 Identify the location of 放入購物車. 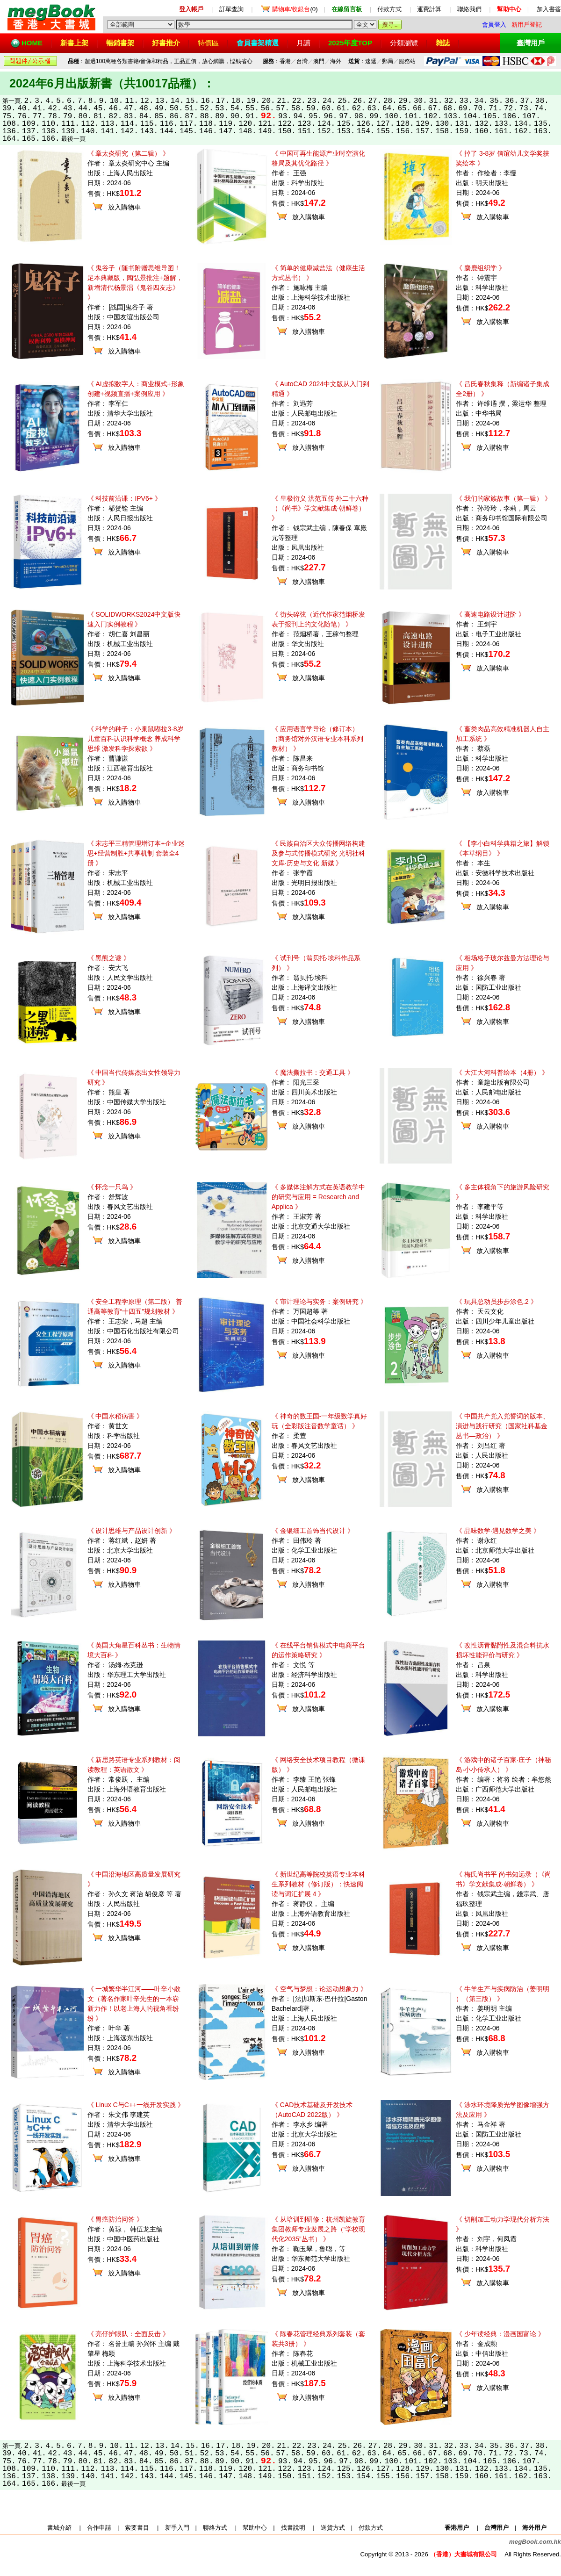
(124, 207).